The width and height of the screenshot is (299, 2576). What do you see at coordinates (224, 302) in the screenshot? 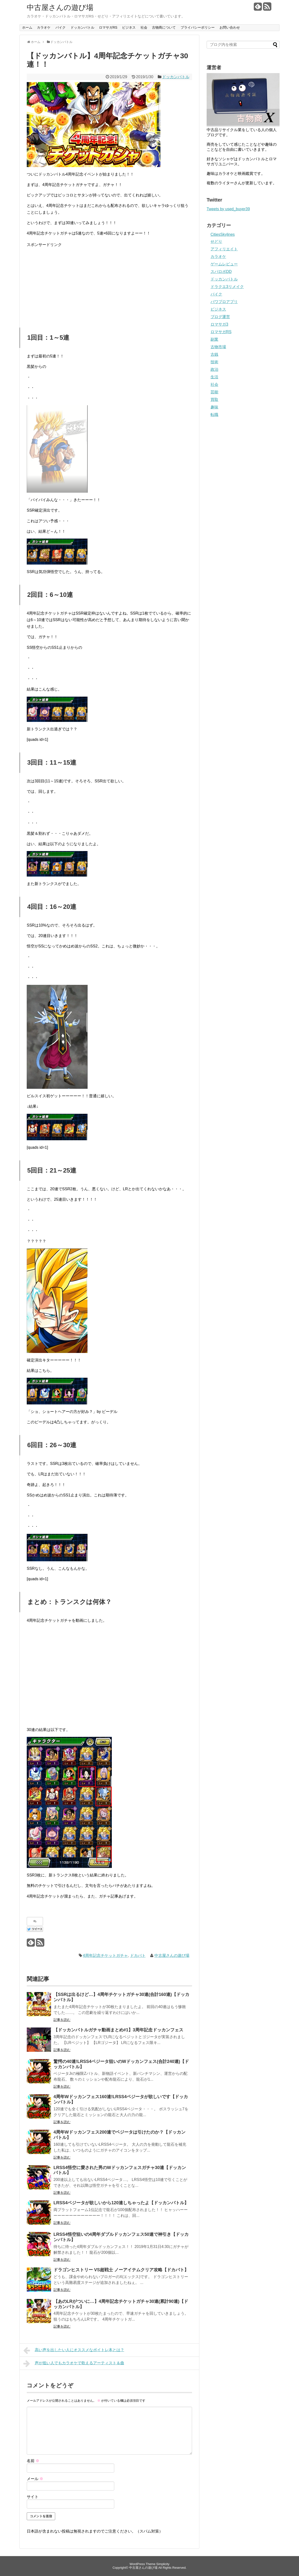
I see `パワプロアプリ` at bounding box center [224, 302].